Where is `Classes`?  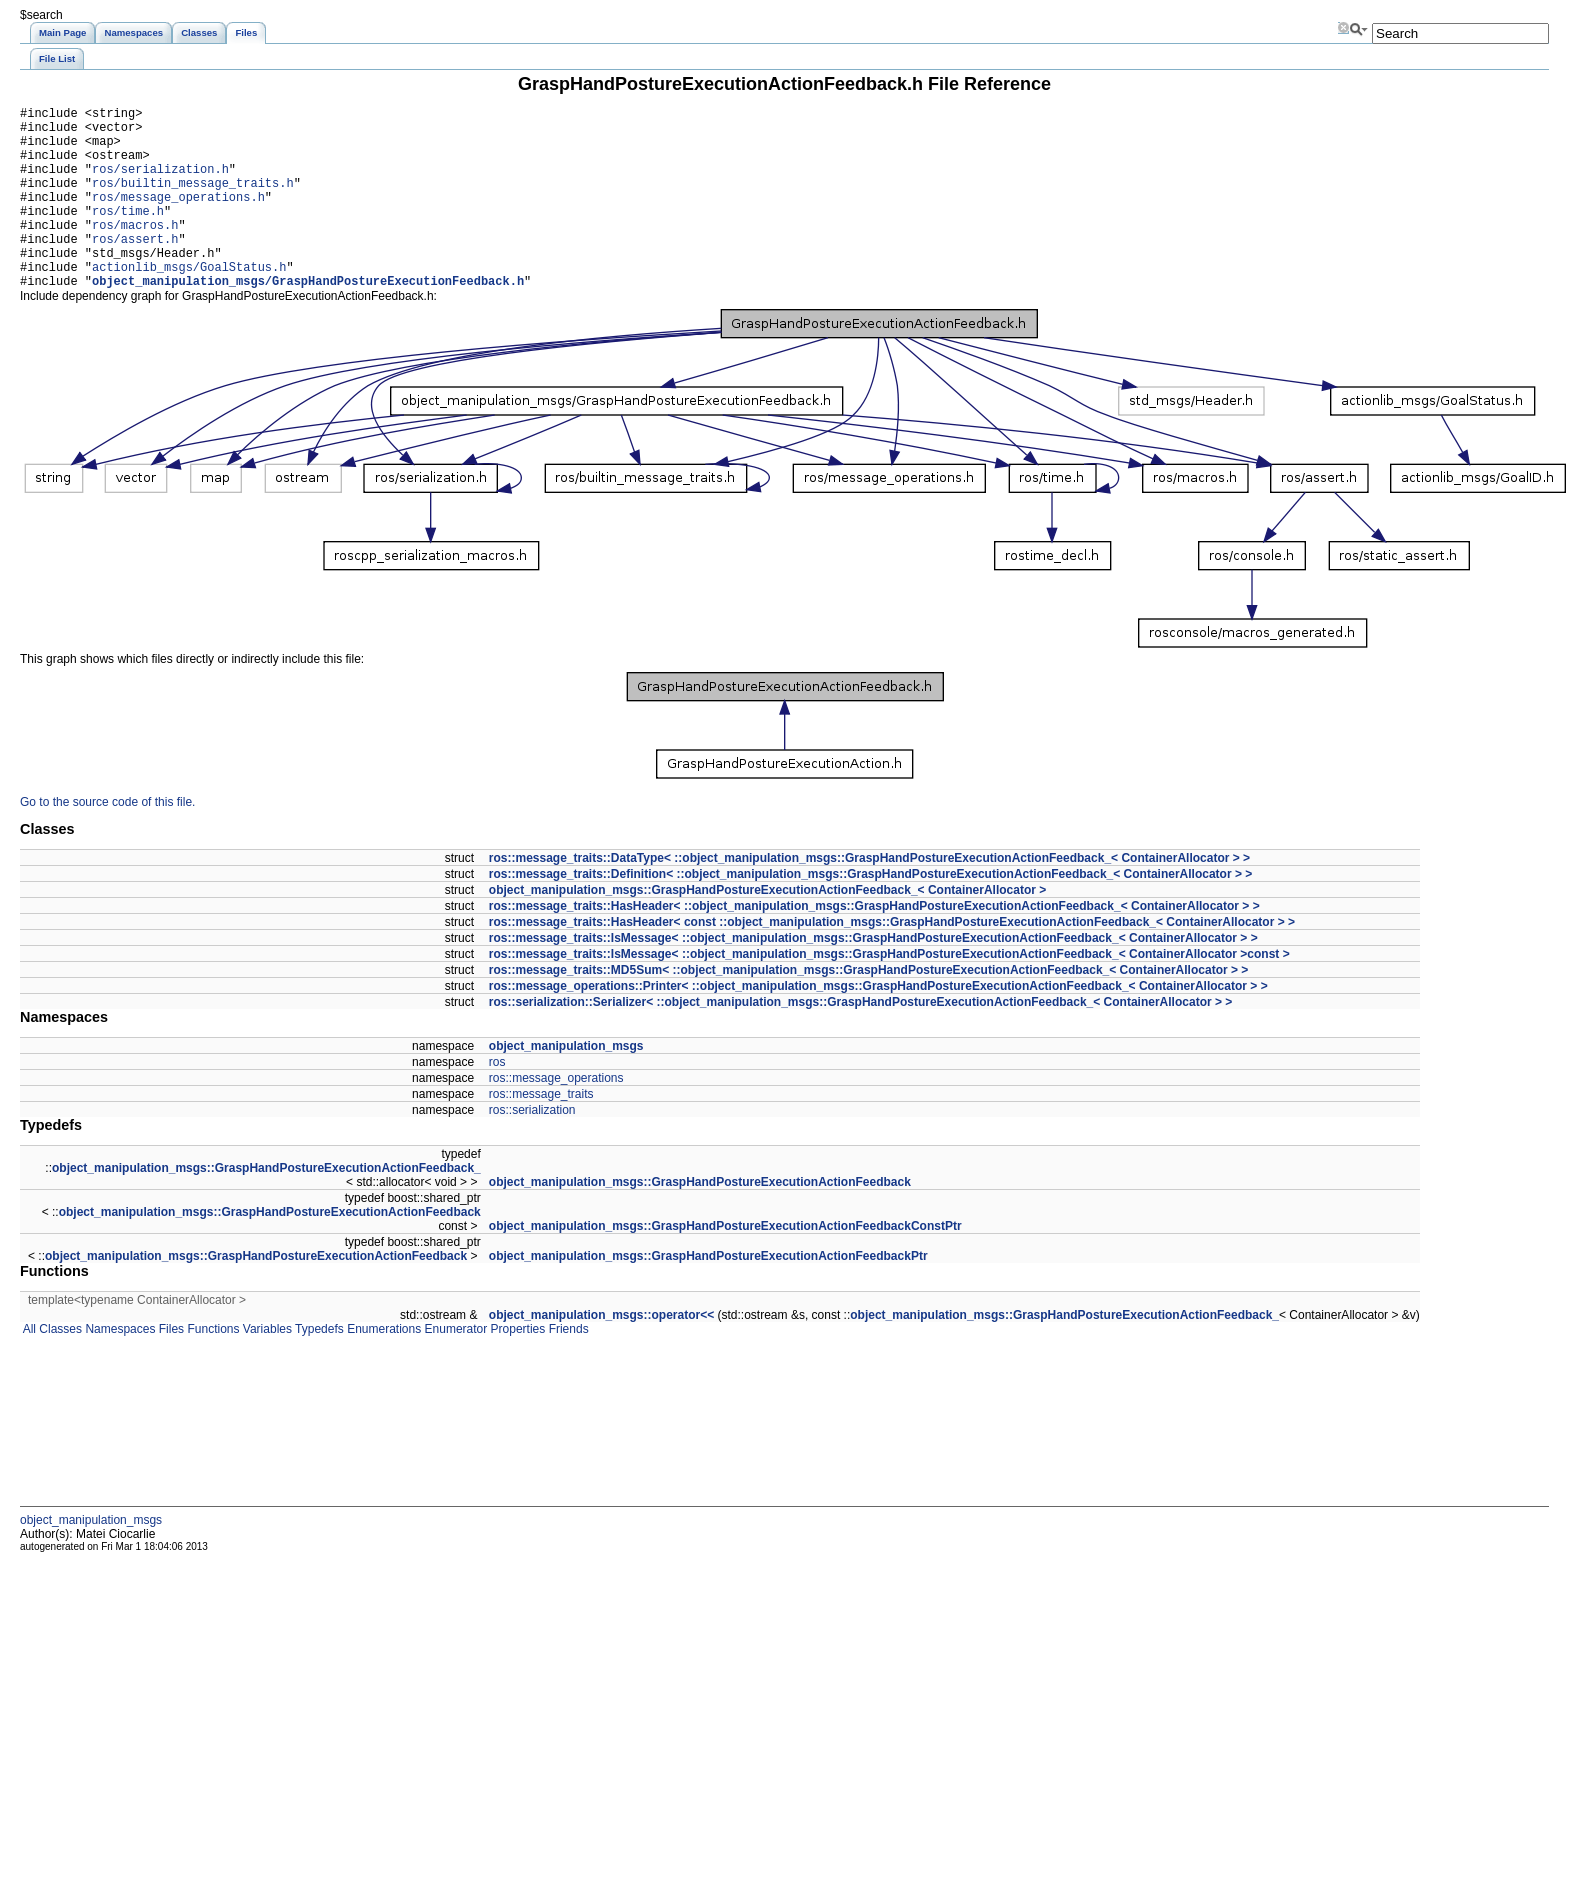 Classes is located at coordinates (59, 1368).